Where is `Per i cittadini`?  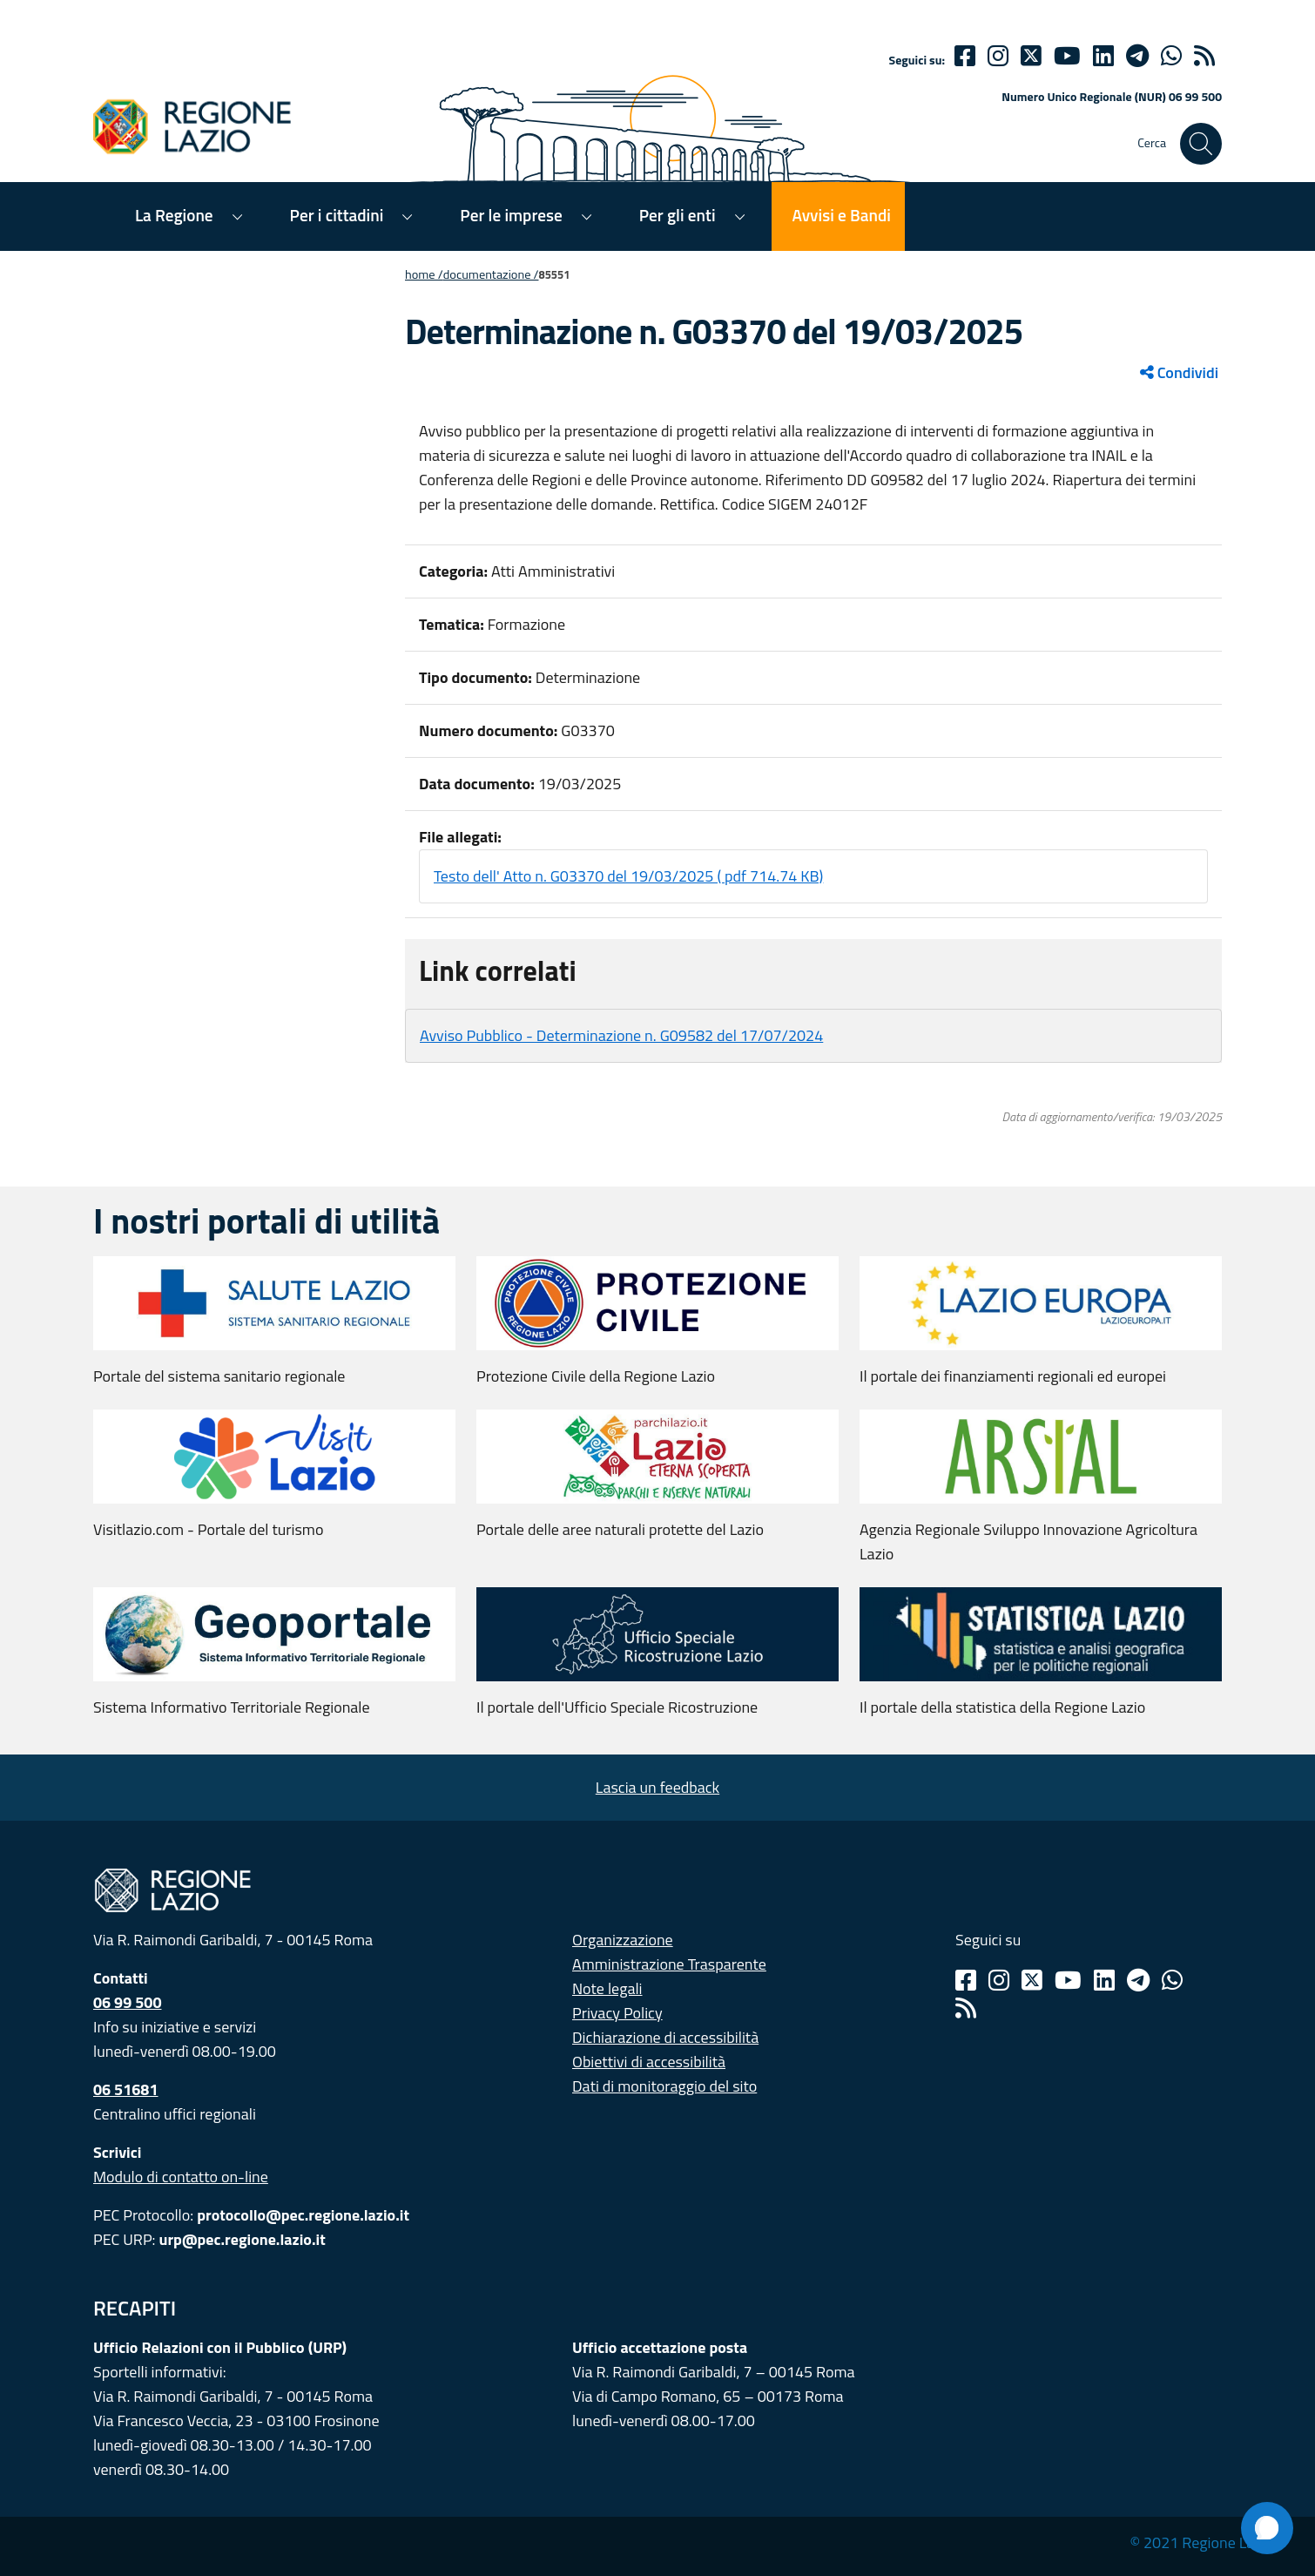 Per i cittadini is located at coordinates (337, 214).